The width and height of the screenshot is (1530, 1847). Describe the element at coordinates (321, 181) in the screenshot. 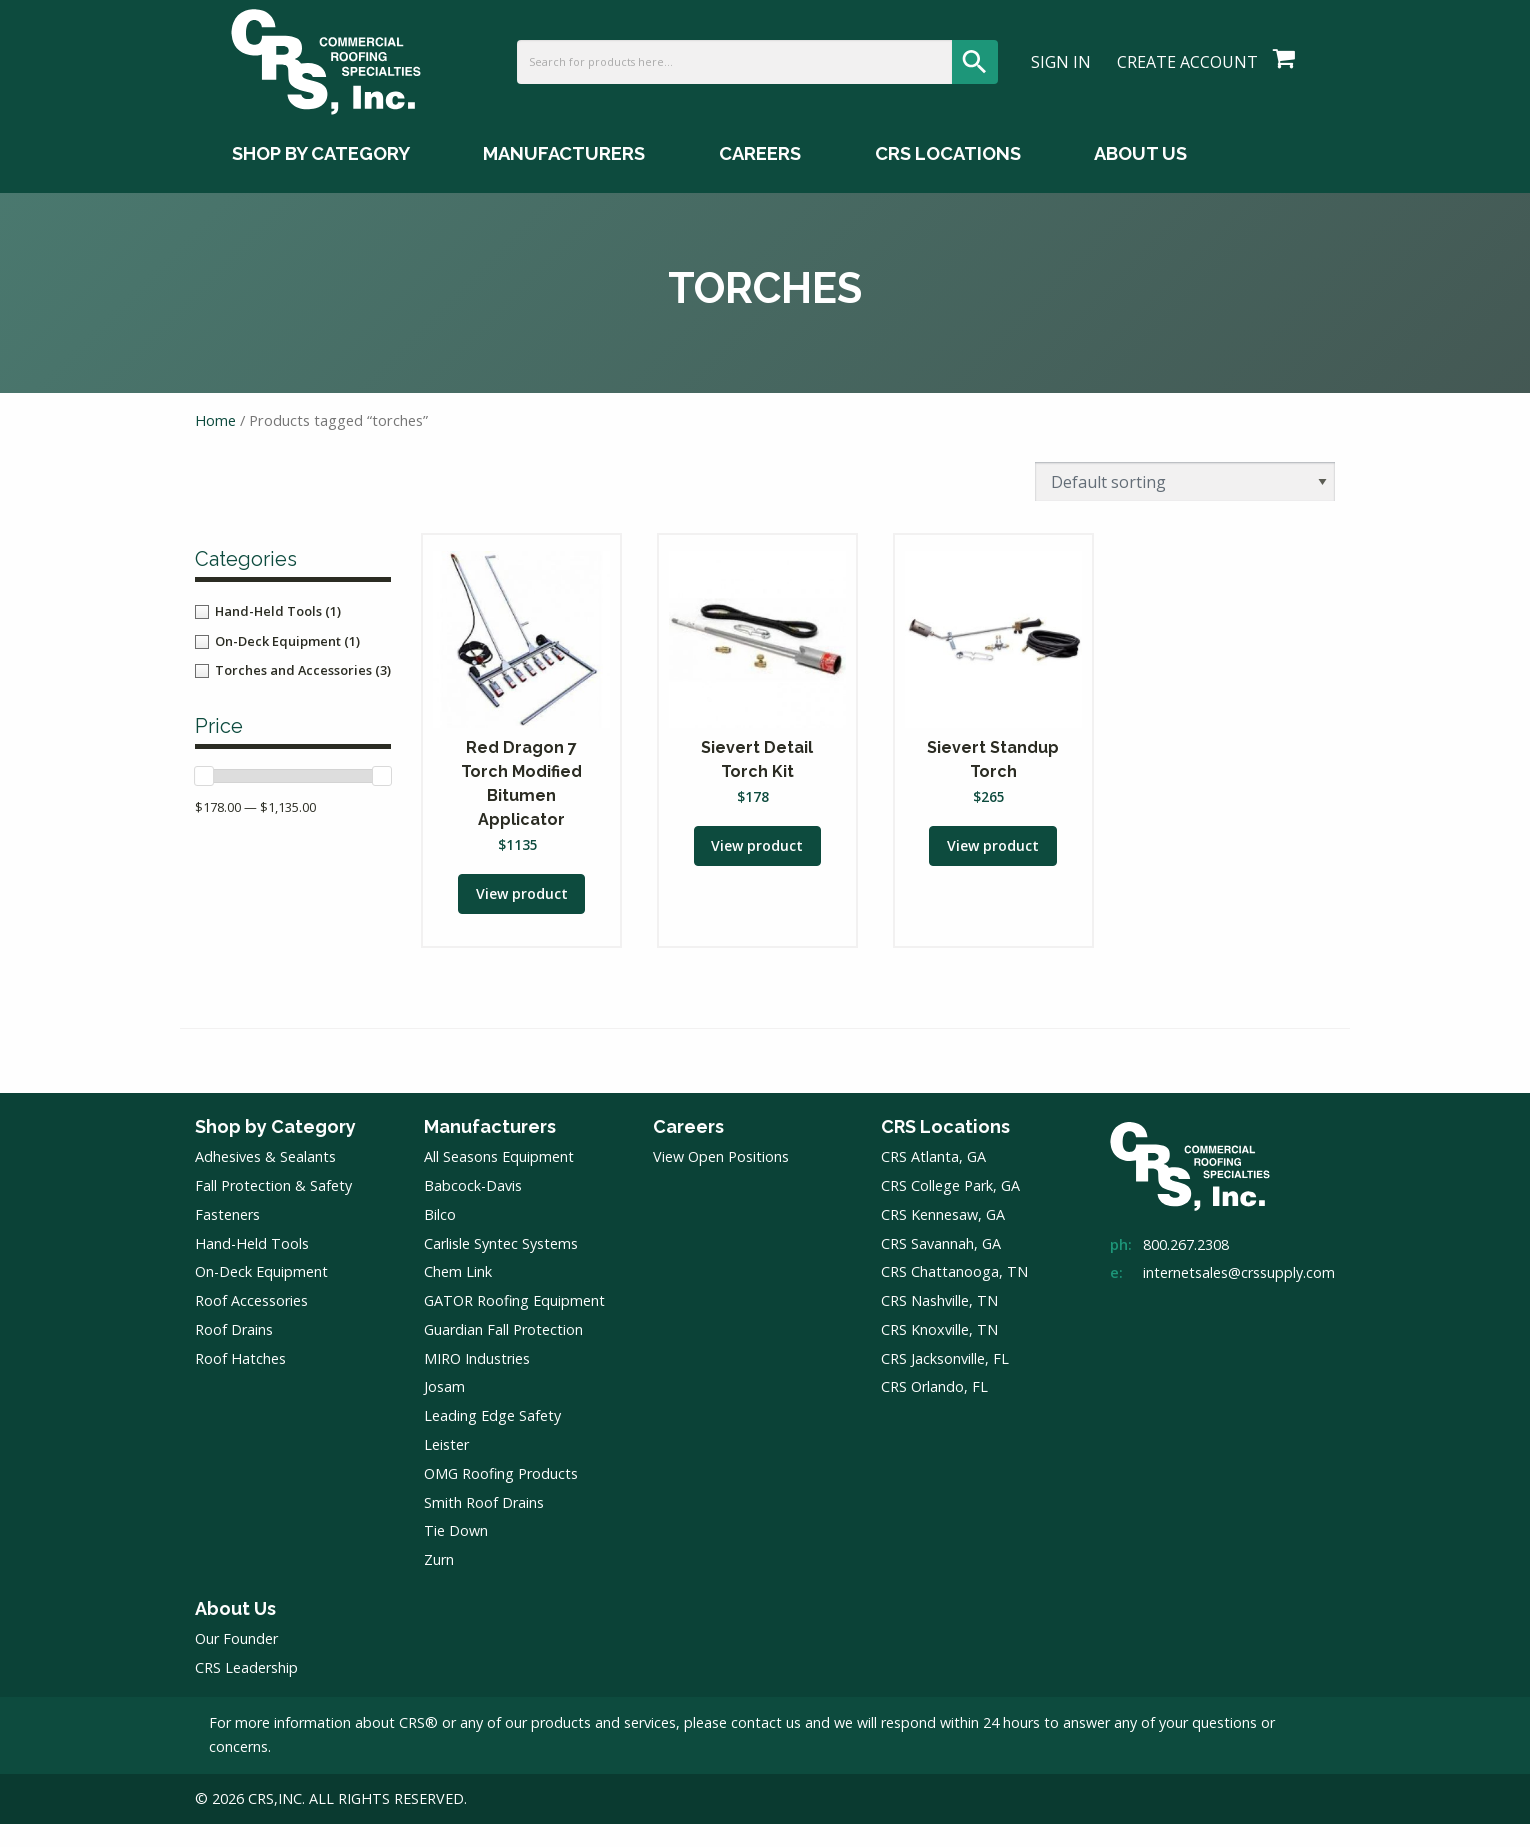

I see `Shop by Category [Shop by Category Menu]` at that location.